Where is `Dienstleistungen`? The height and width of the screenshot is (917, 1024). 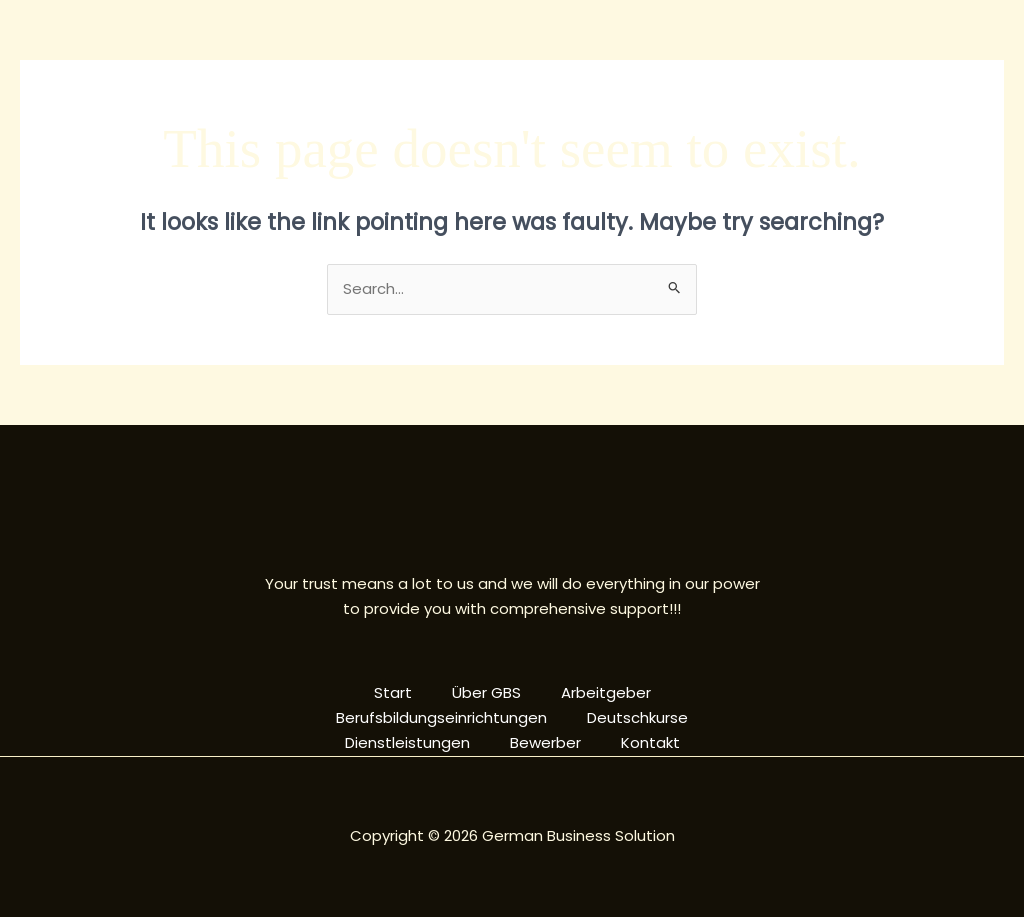 Dienstleistungen is located at coordinates (407, 742).